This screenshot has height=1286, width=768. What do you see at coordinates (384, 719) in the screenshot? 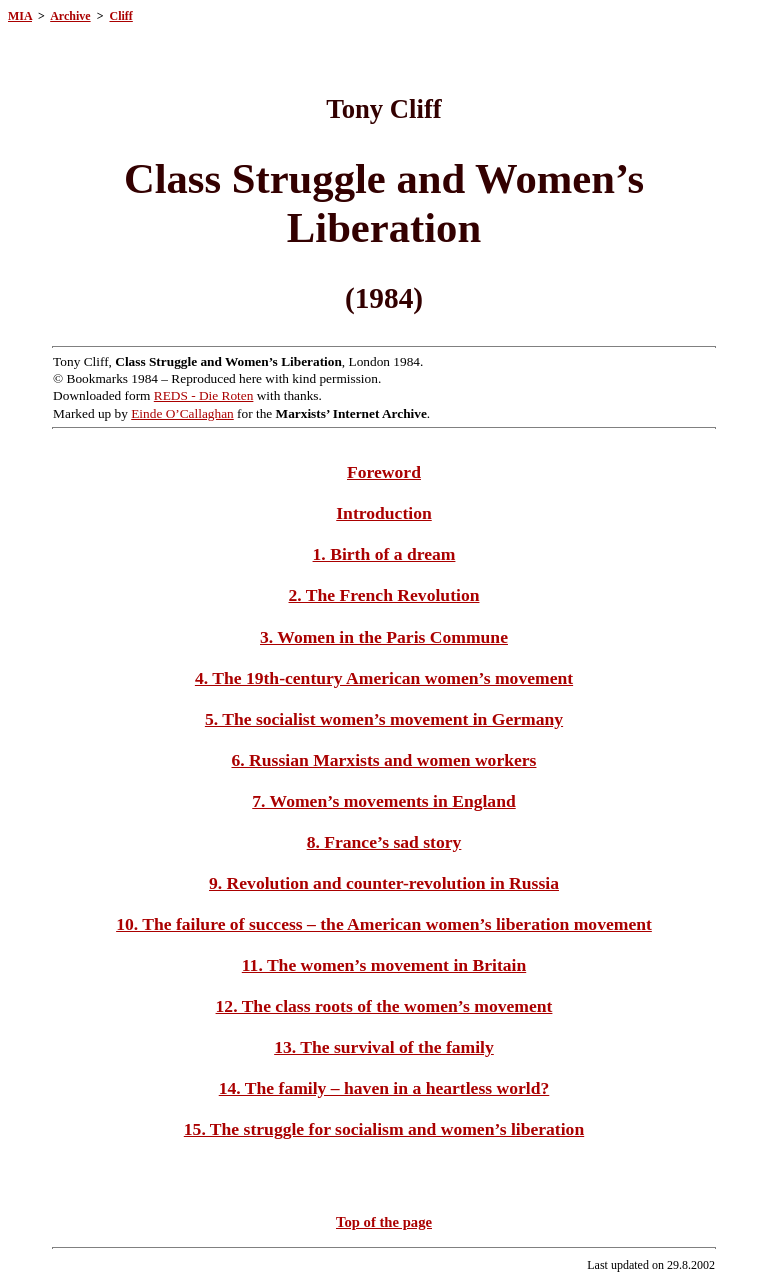
I see `5. The socialist women’s movement in Germany` at bounding box center [384, 719].